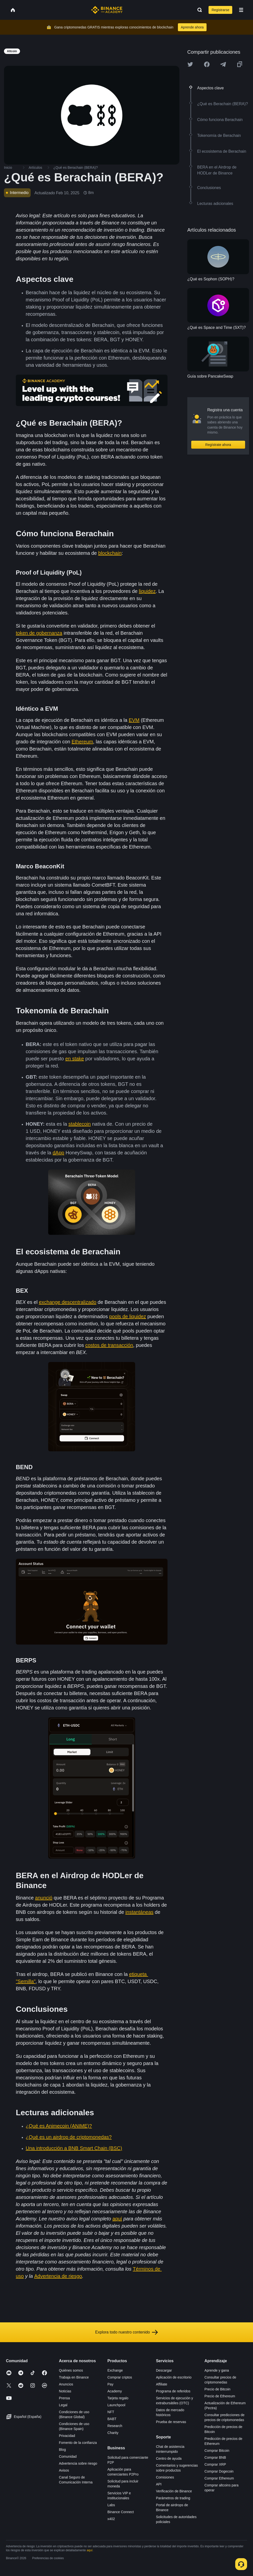  What do you see at coordinates (67, 2436) in the screenshot?
I see `Privacidad` at bounding box center [67, 2436].